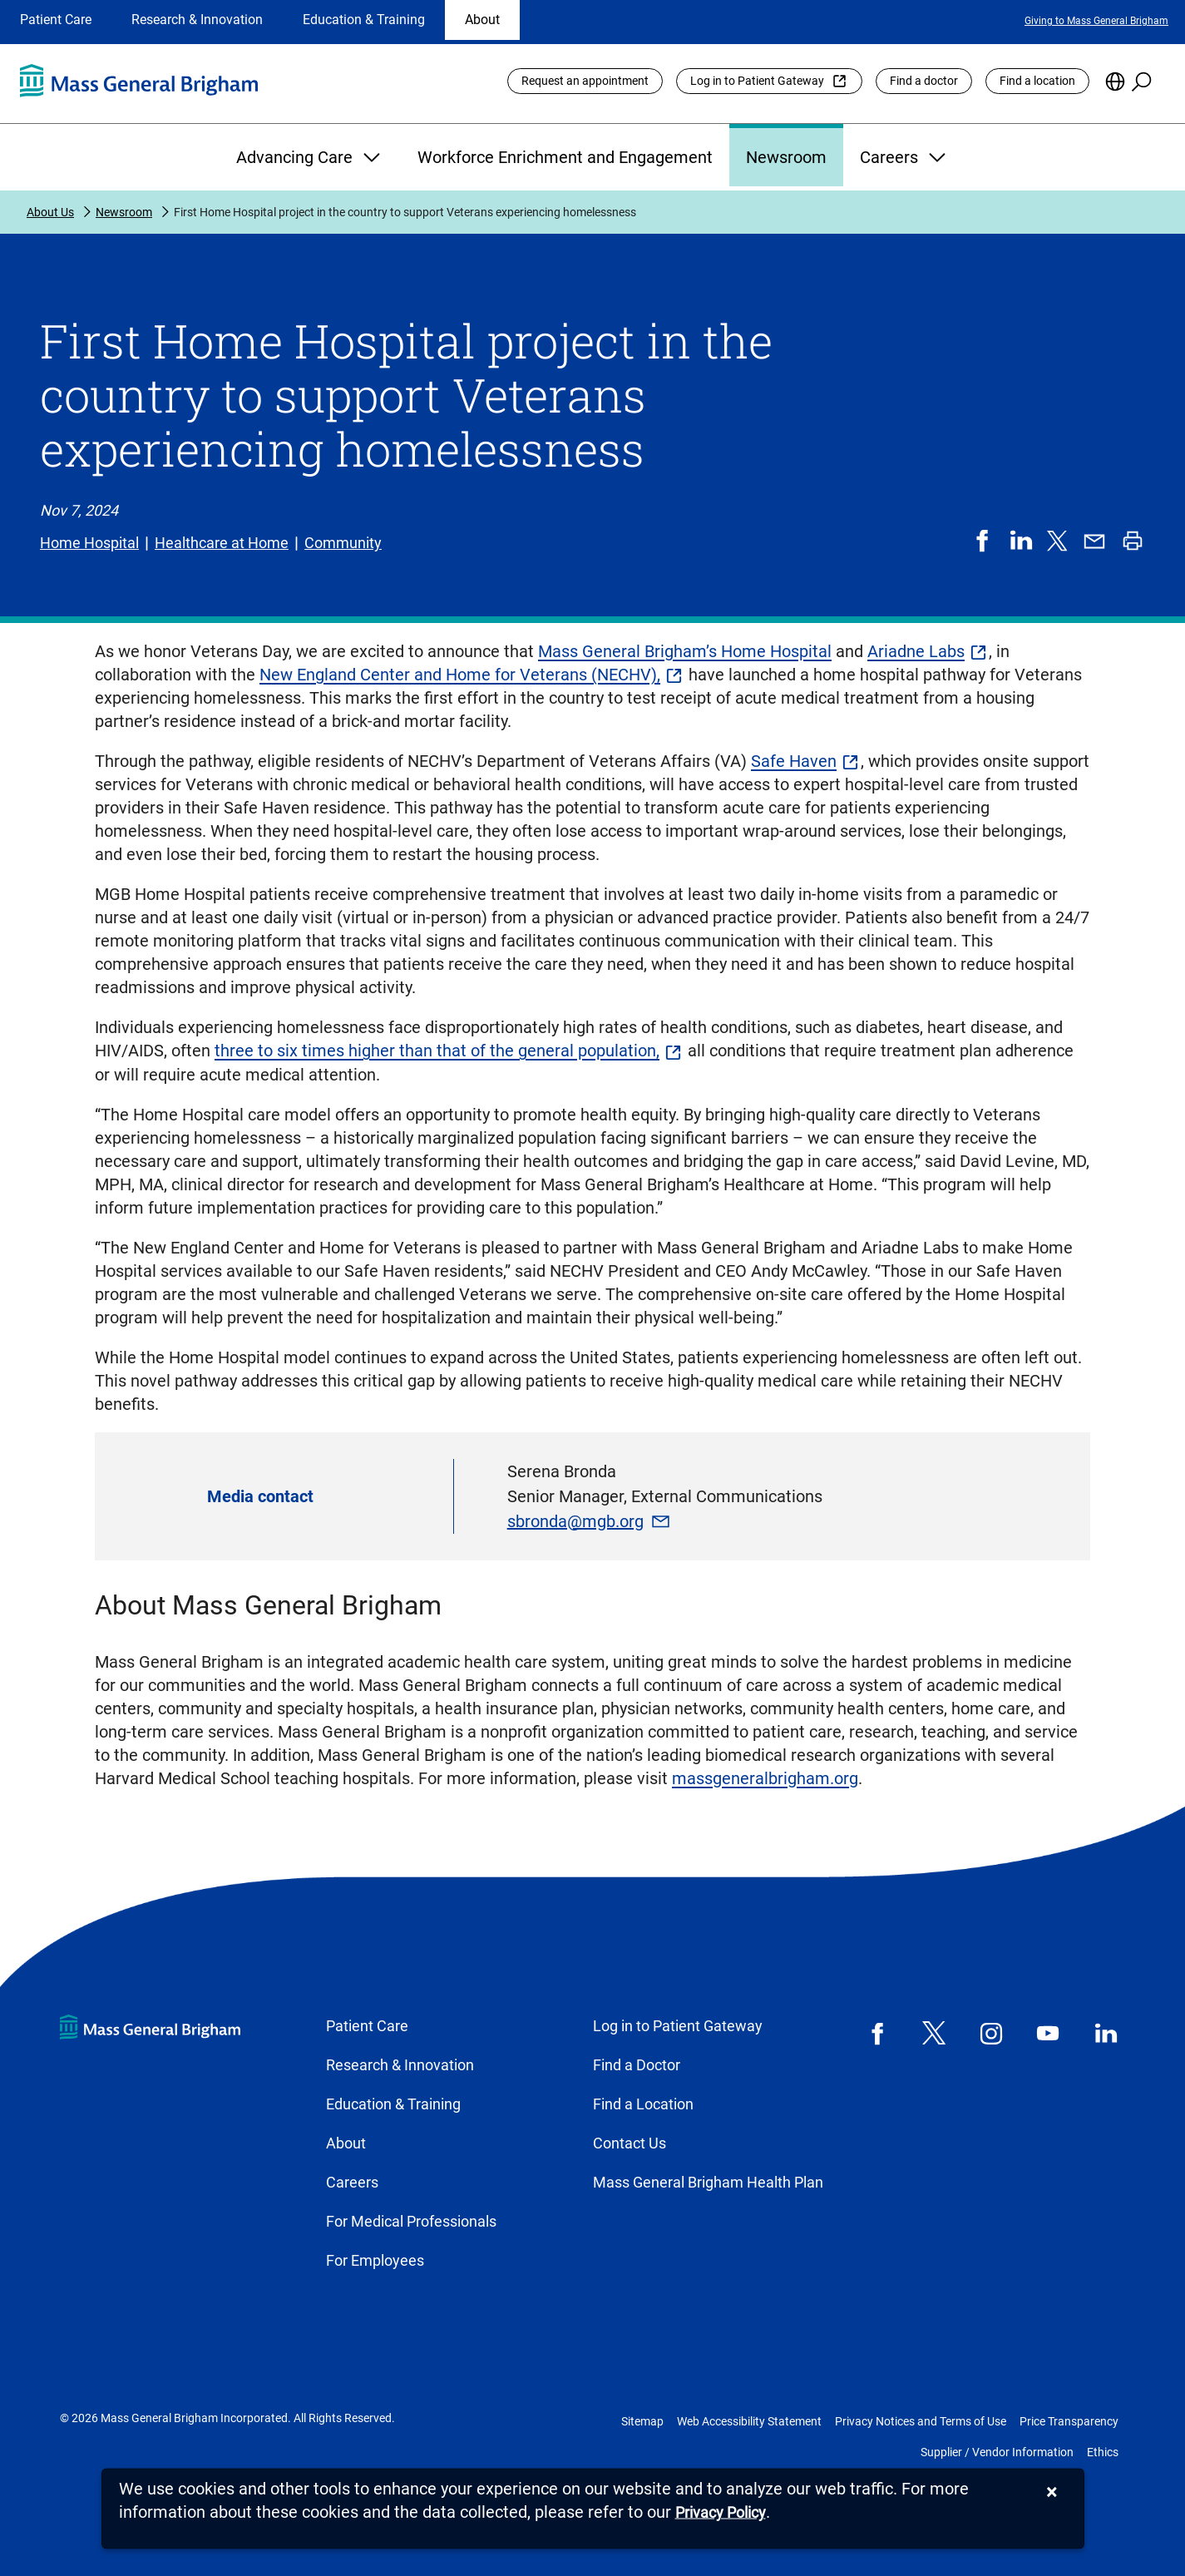 Image resolution: width=1185 pixels, height=2576 pixels. Describe the element at coordinates (757, 80) in the screenshot. I see `Log in to Patient Gateway` at that location.